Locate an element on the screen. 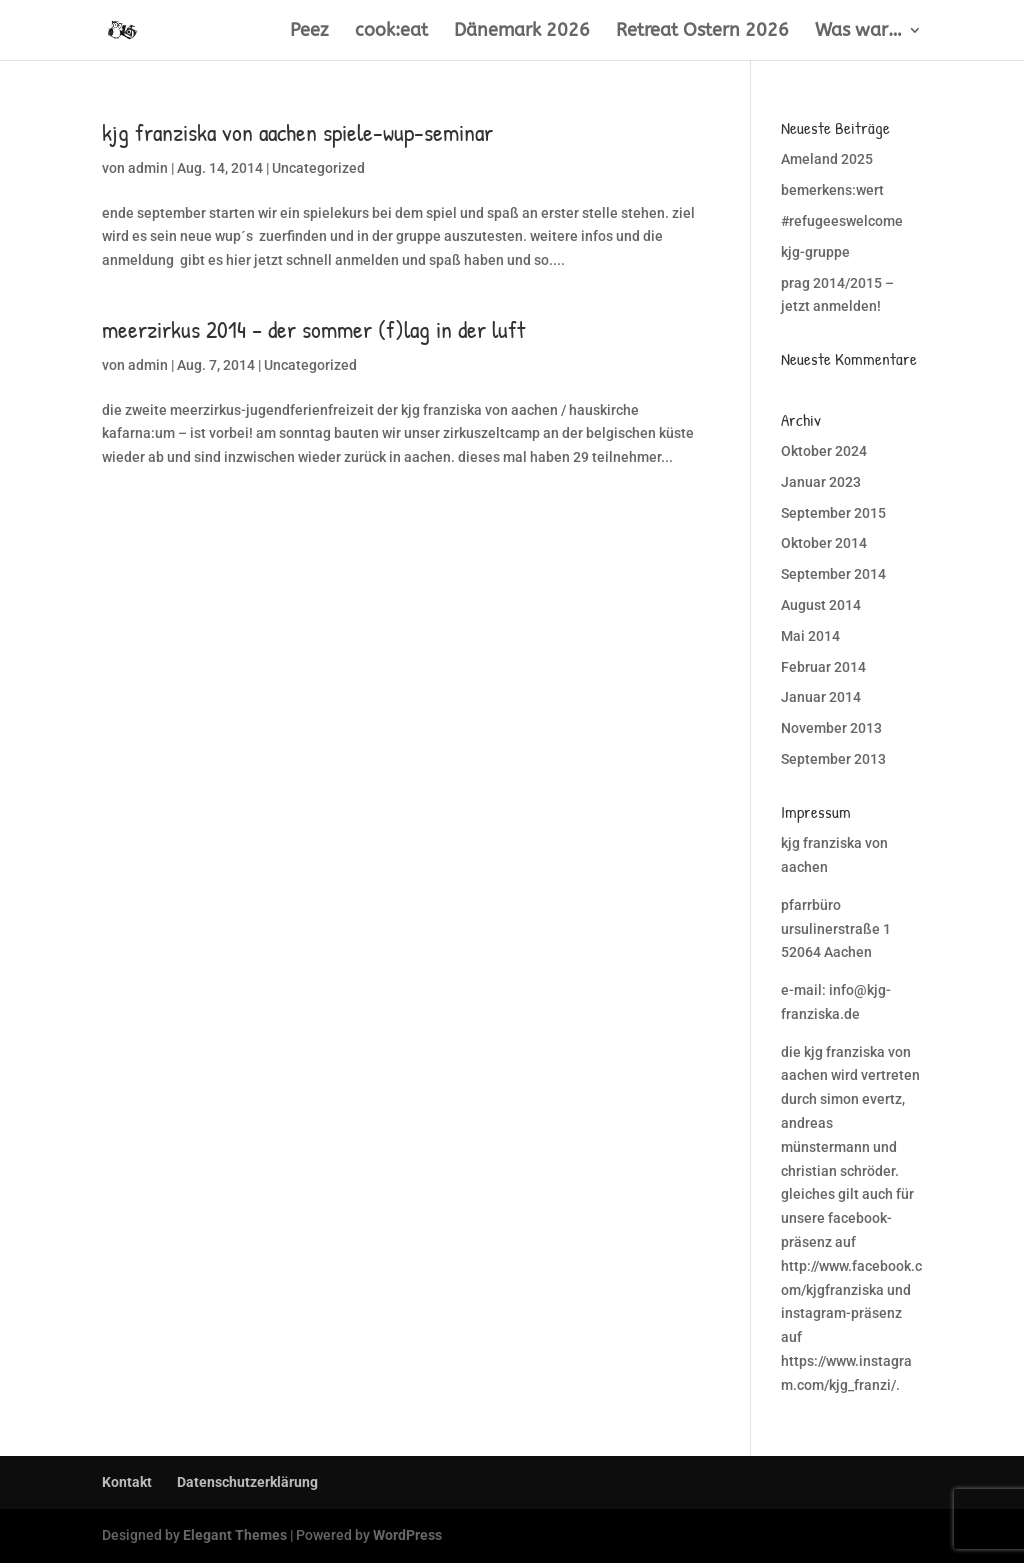 The height and width of the screenshot is (1563, 1024). Oktober 2014 is located at coordinates (824, 543).